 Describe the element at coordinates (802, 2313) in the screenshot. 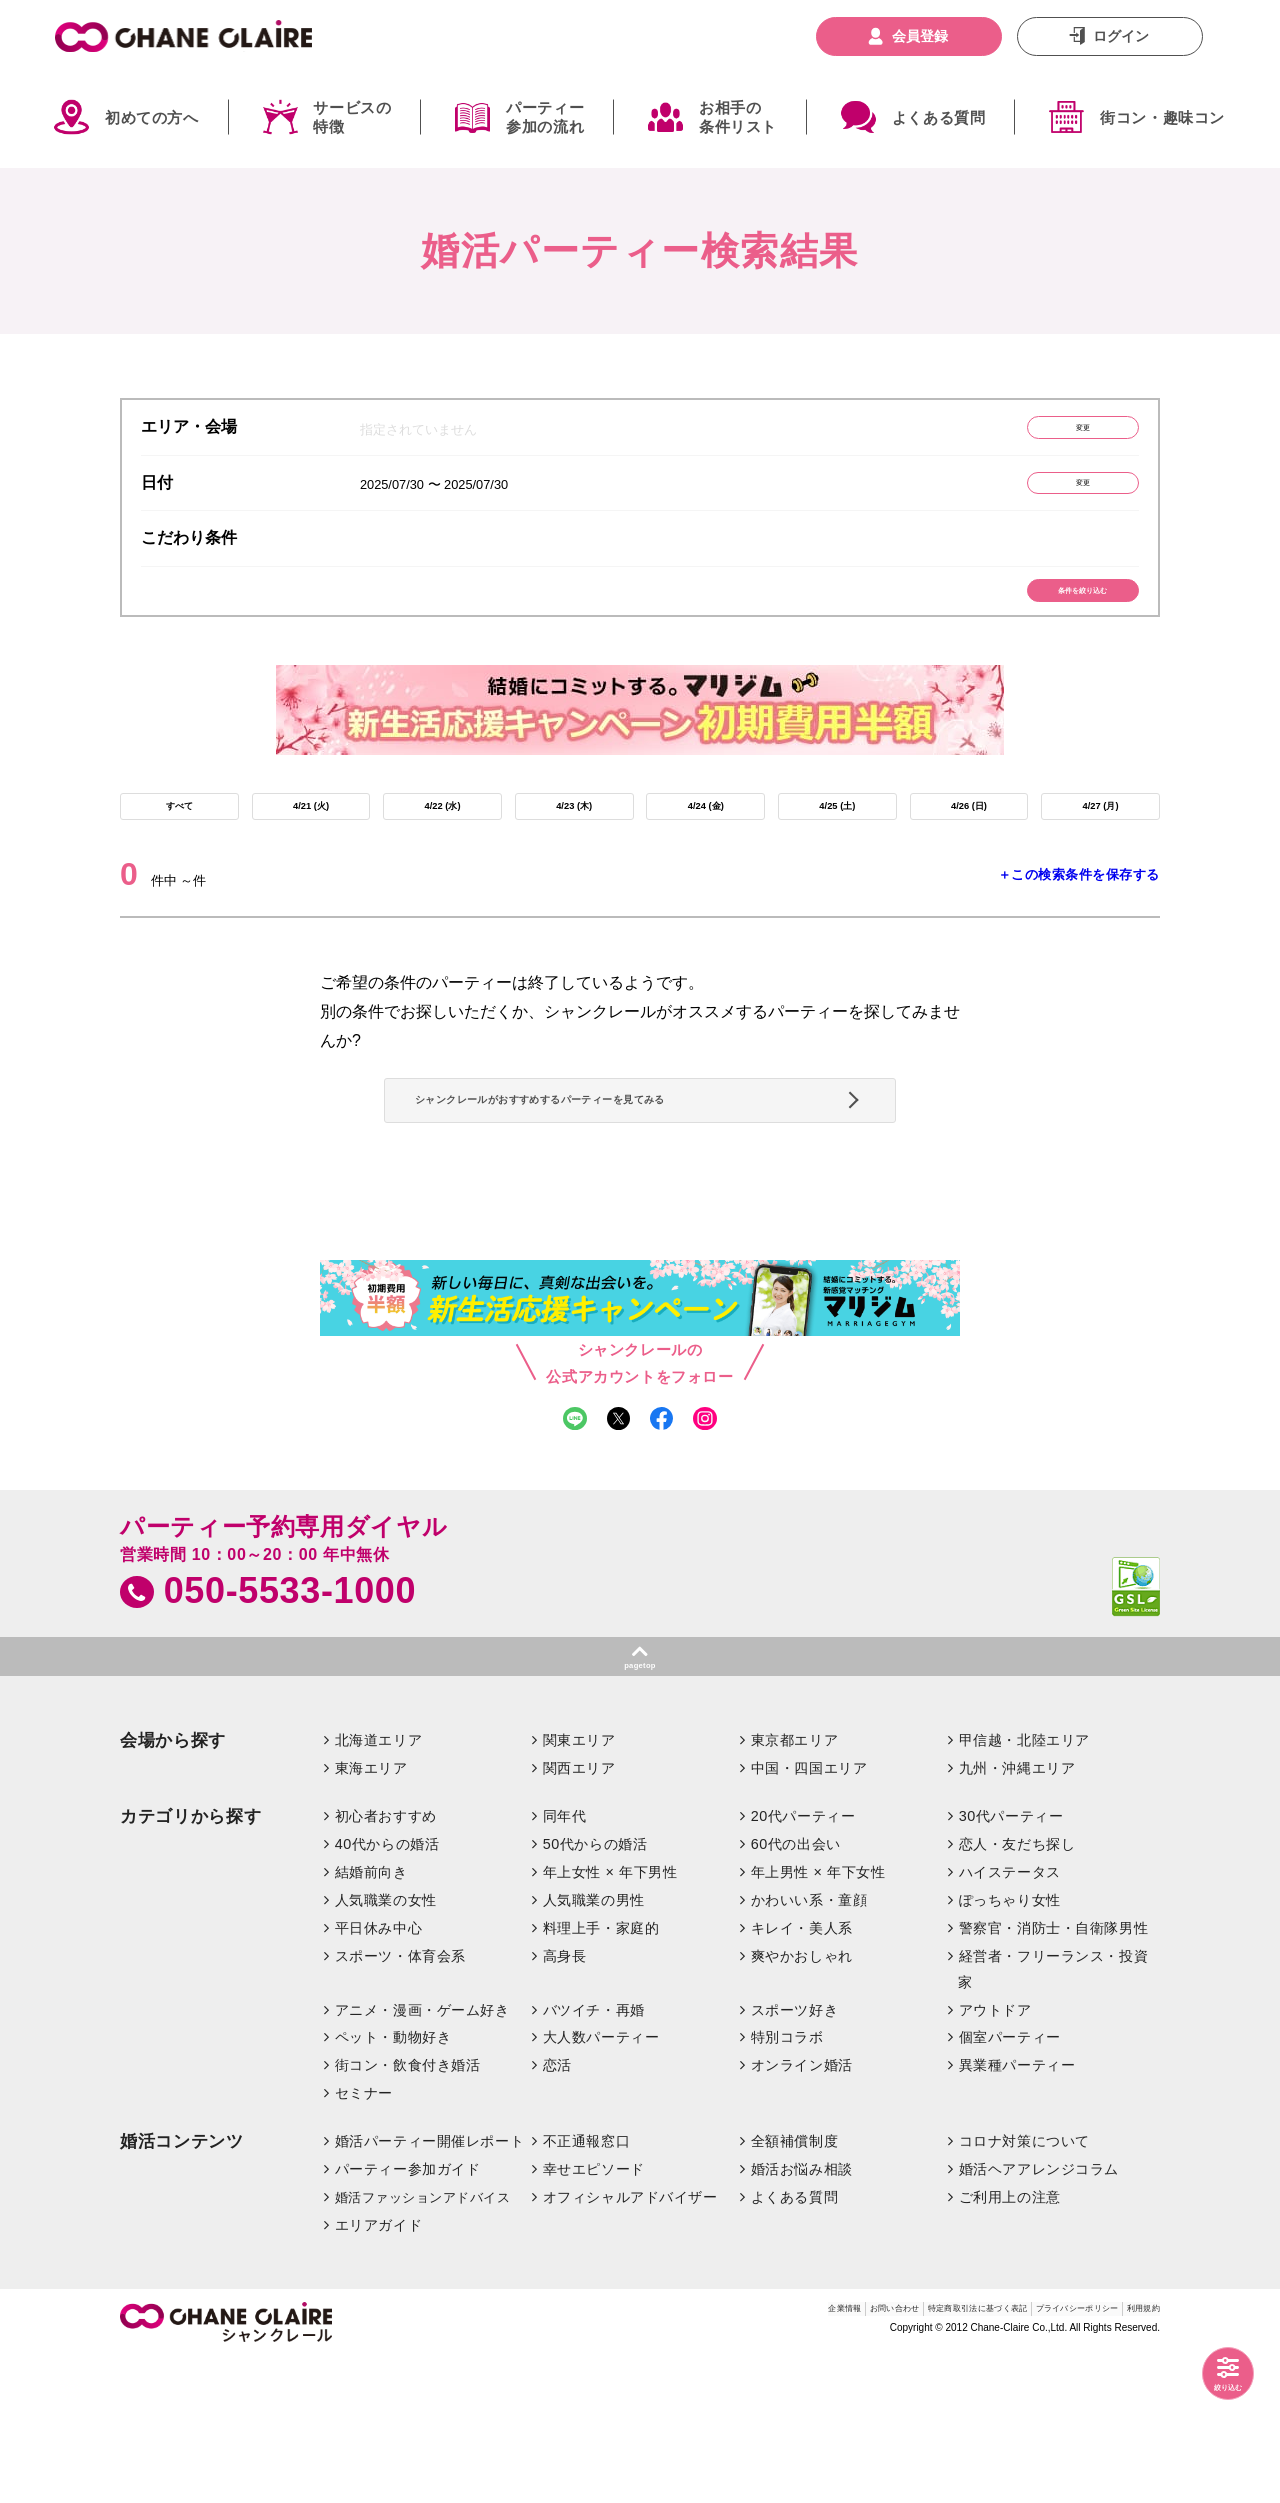

I see `婚活お悩み相談` at that location.